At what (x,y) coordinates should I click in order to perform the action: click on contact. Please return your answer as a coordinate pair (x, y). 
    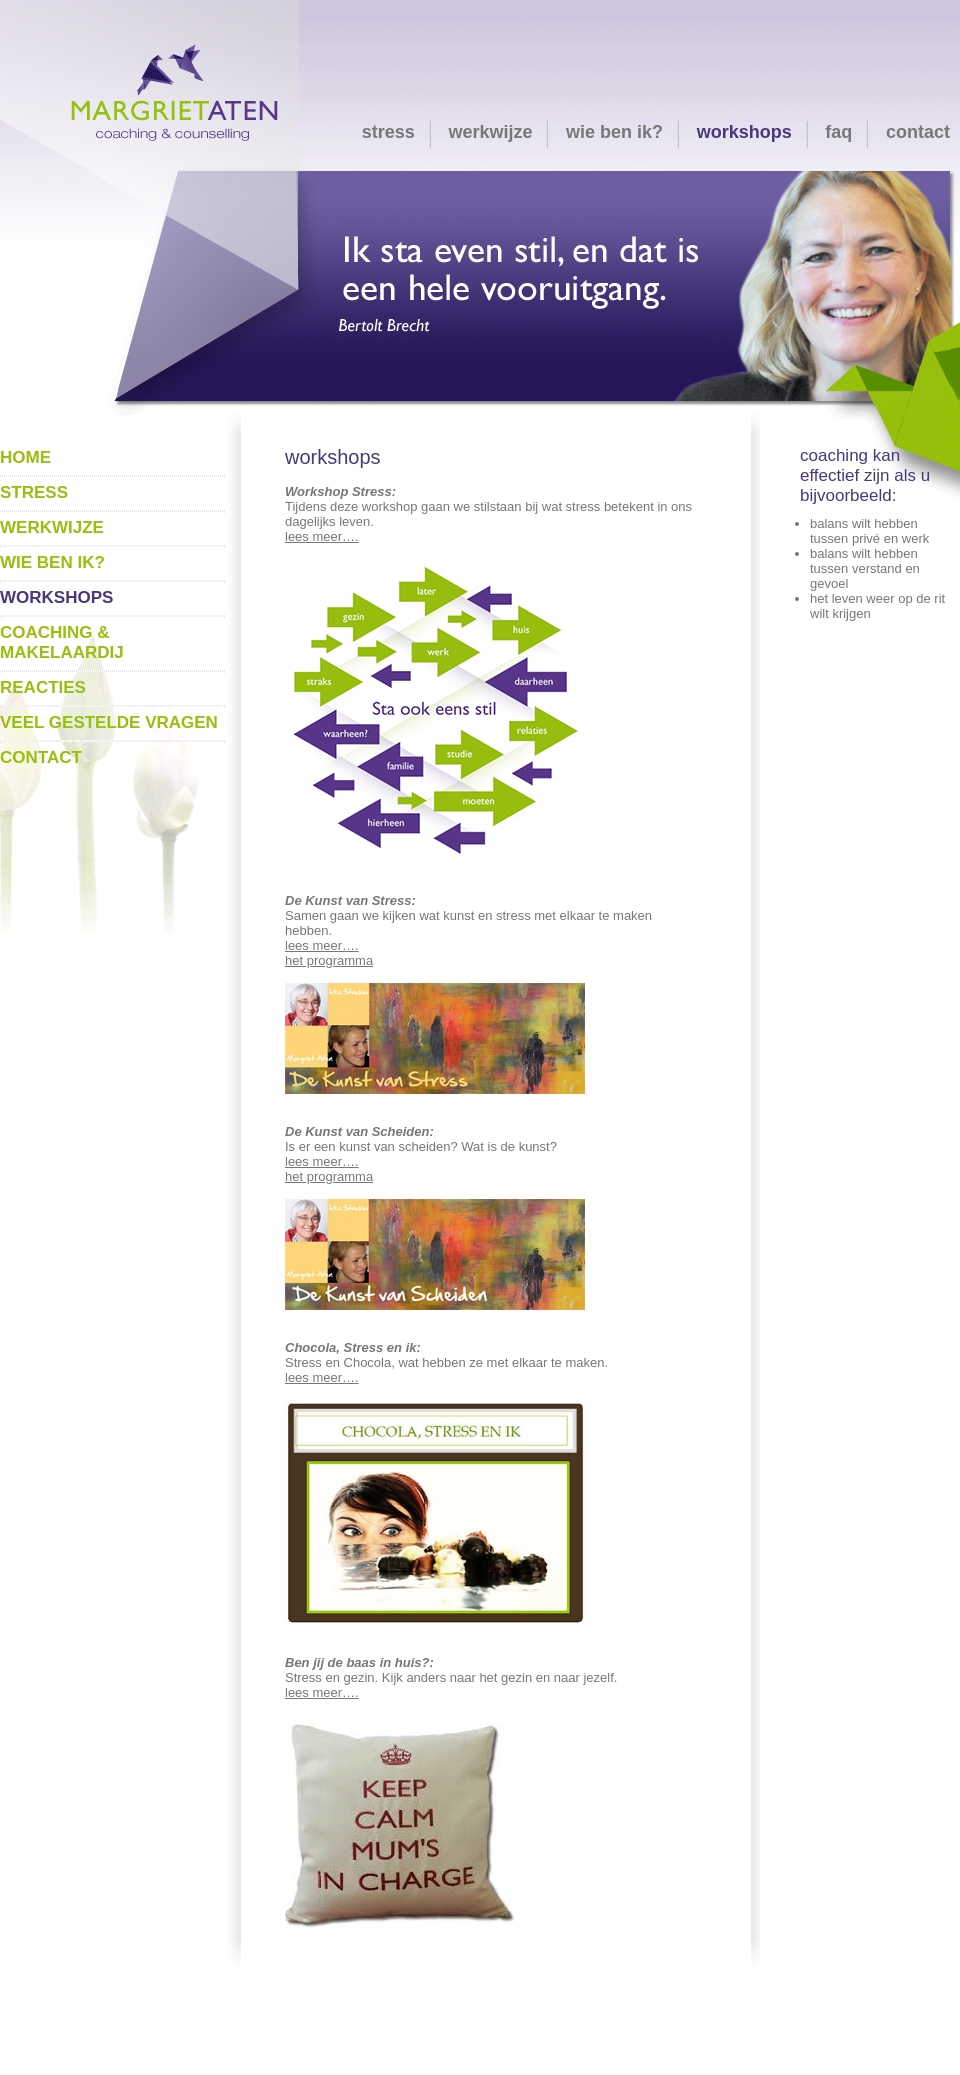
    Looking at the image, I should click on (918, 132).